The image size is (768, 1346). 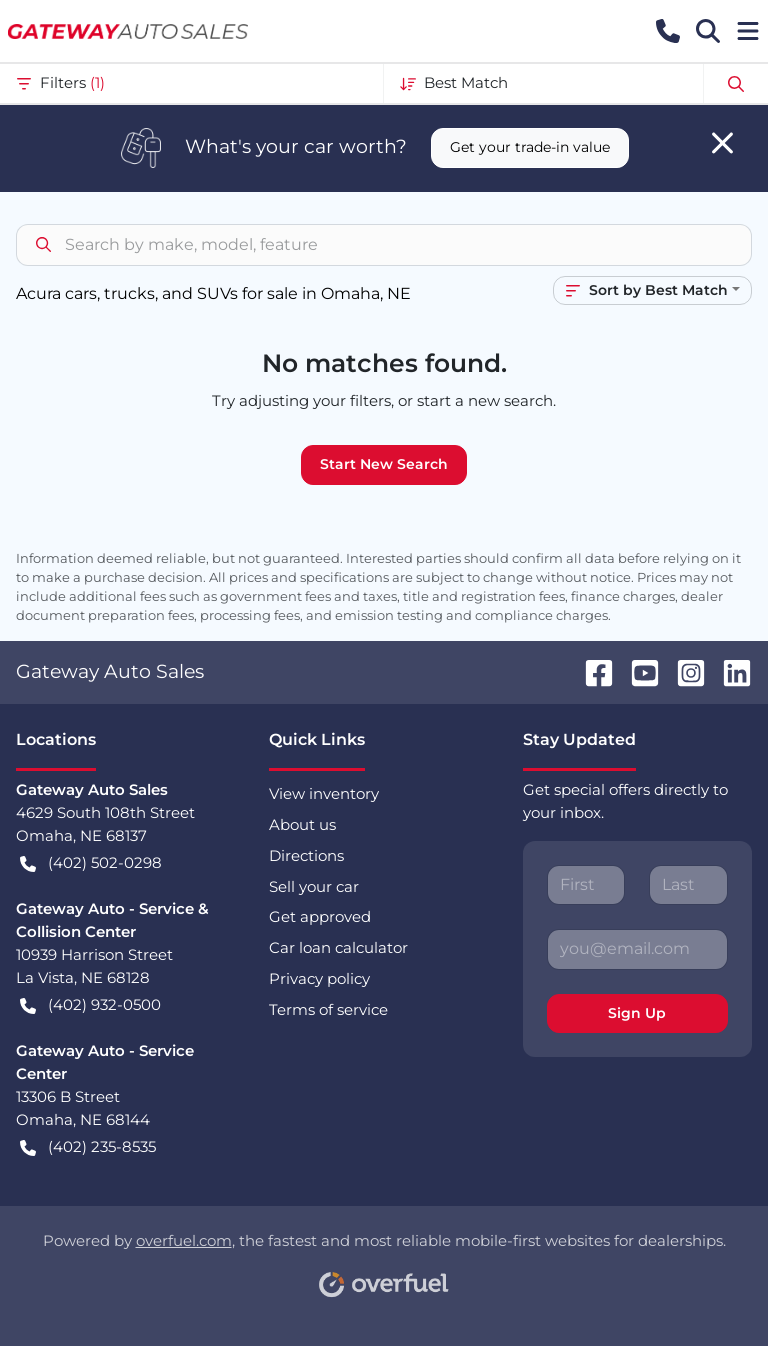 I want to click on Get approved, so click(x=320, y=916).